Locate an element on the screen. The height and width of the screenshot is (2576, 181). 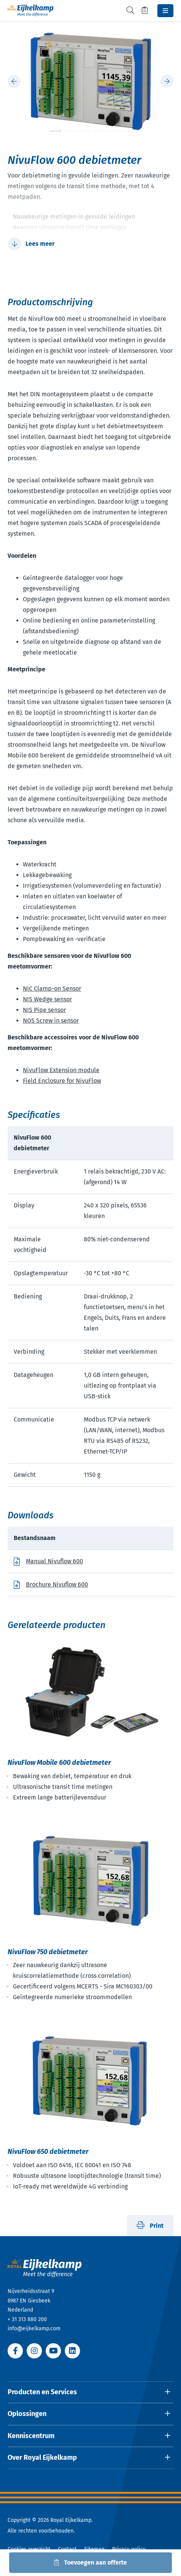
NivuFlow Extension module is located at coordinates (61, 1070).